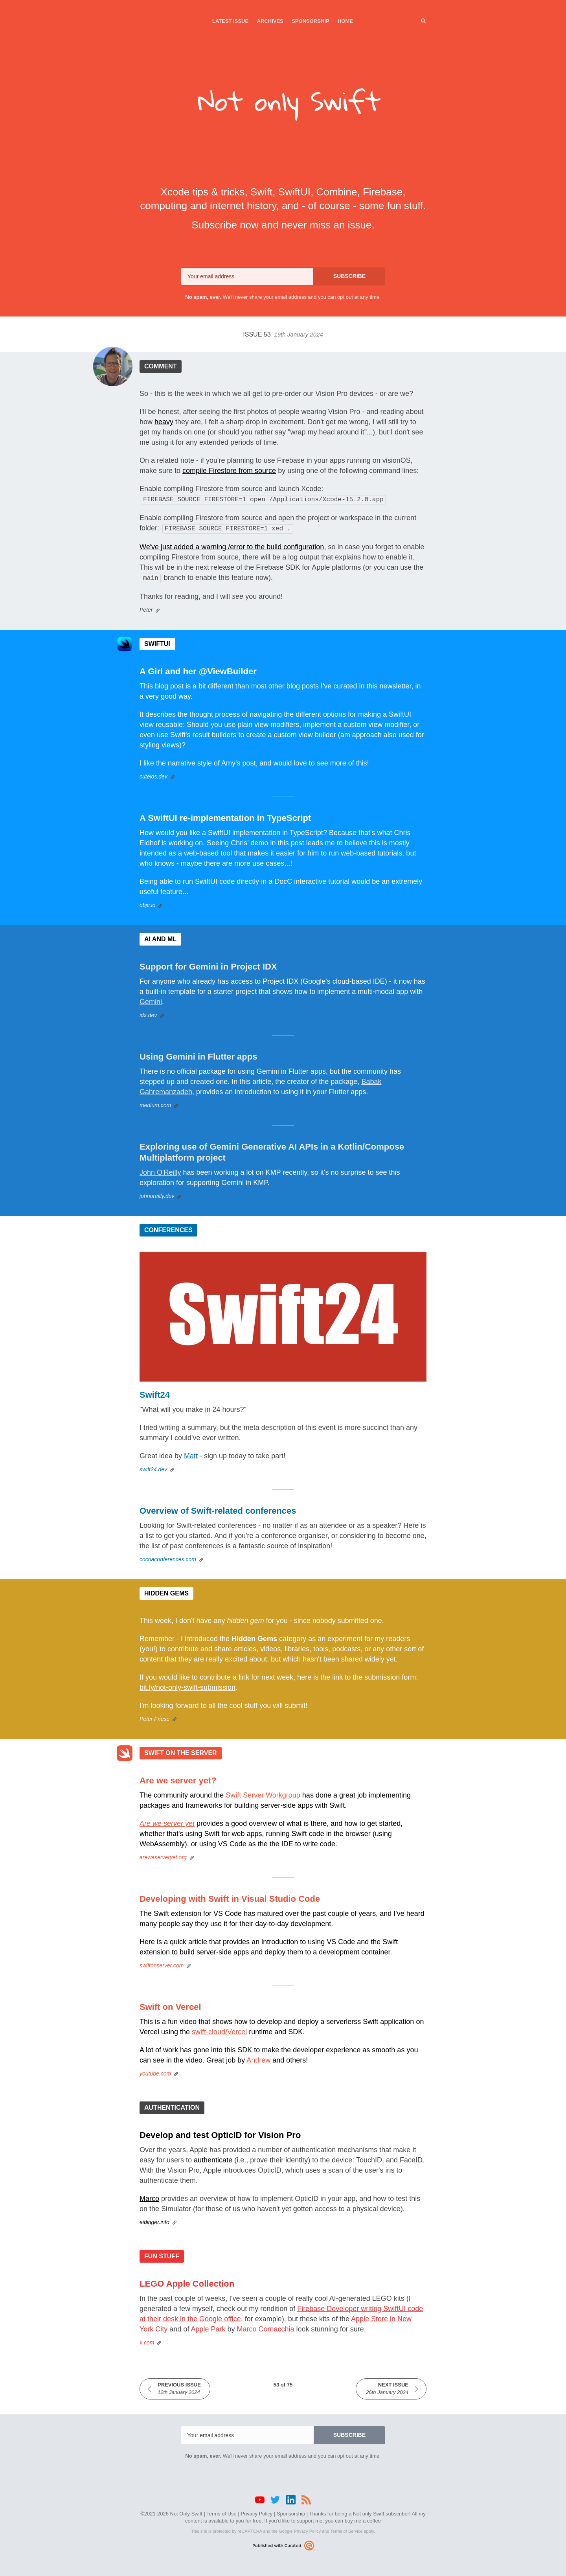 The width and height of the screenshot is (566, 2576). What do you see at coordinates (149, 2196) in the screenshot?
I see `Marco` at bounding box center [149, 2196].